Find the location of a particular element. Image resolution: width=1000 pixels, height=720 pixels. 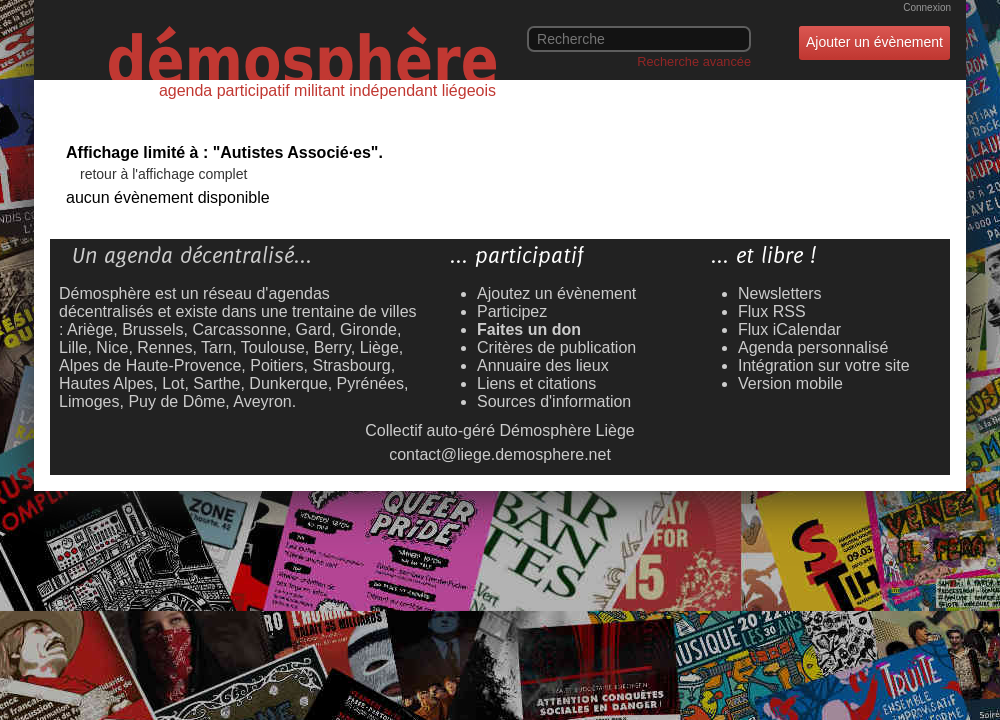

Flux iCalendar is located at coordinates (789, 329).